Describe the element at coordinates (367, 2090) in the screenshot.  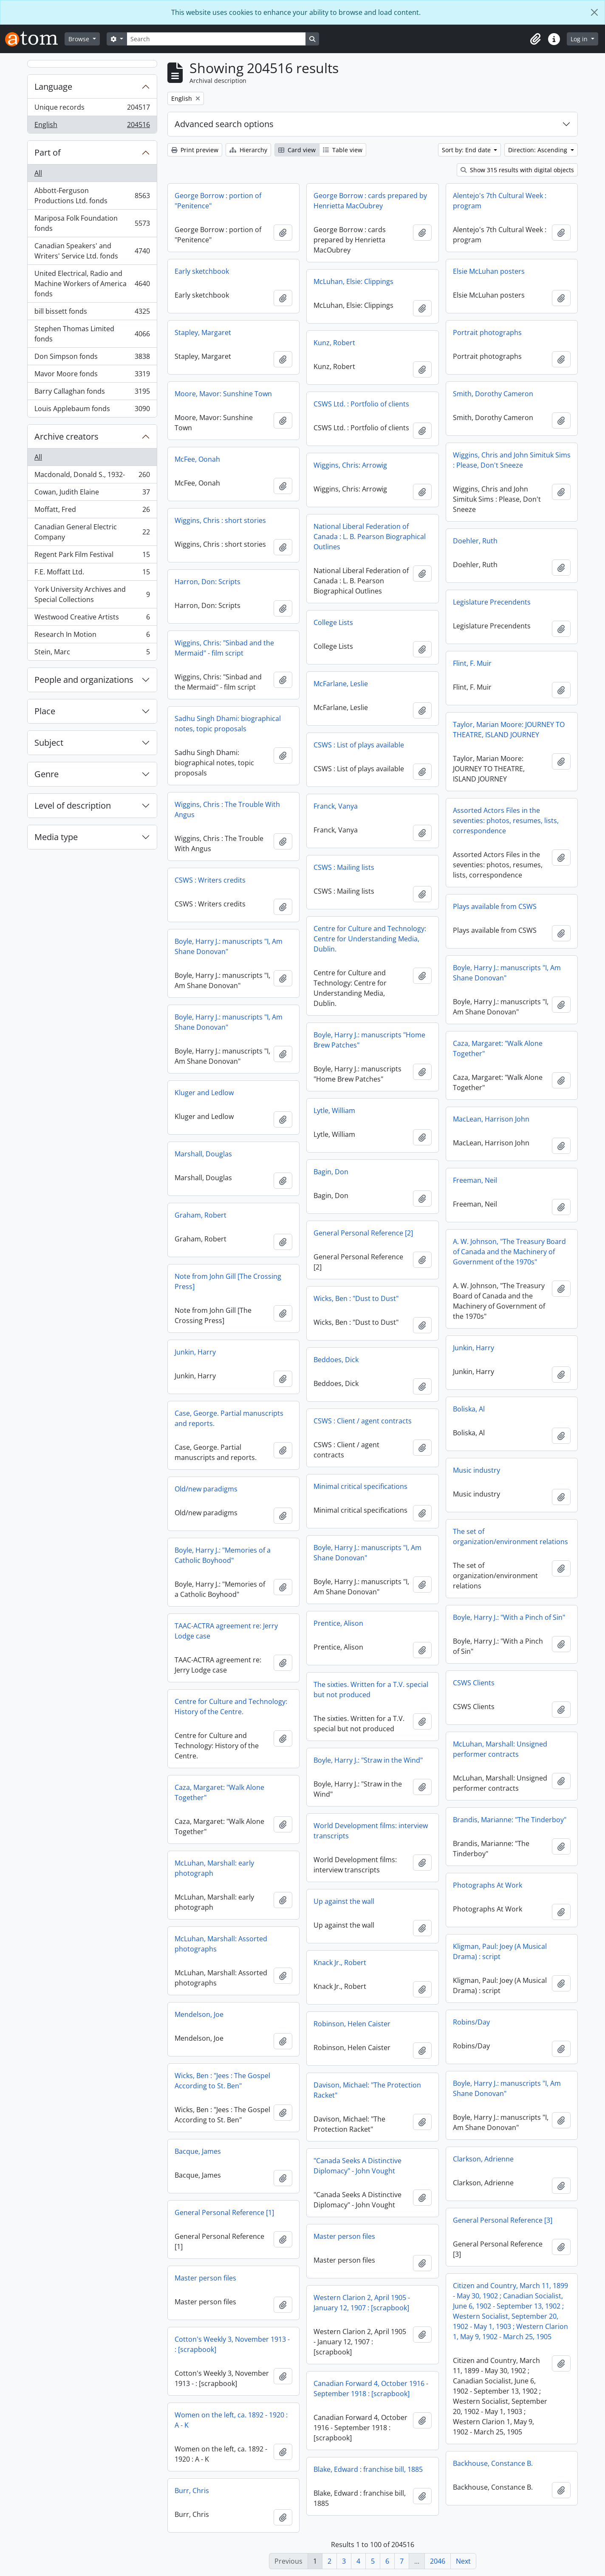
I see `Davison, Michael: "The Protection Racket"` at that location.